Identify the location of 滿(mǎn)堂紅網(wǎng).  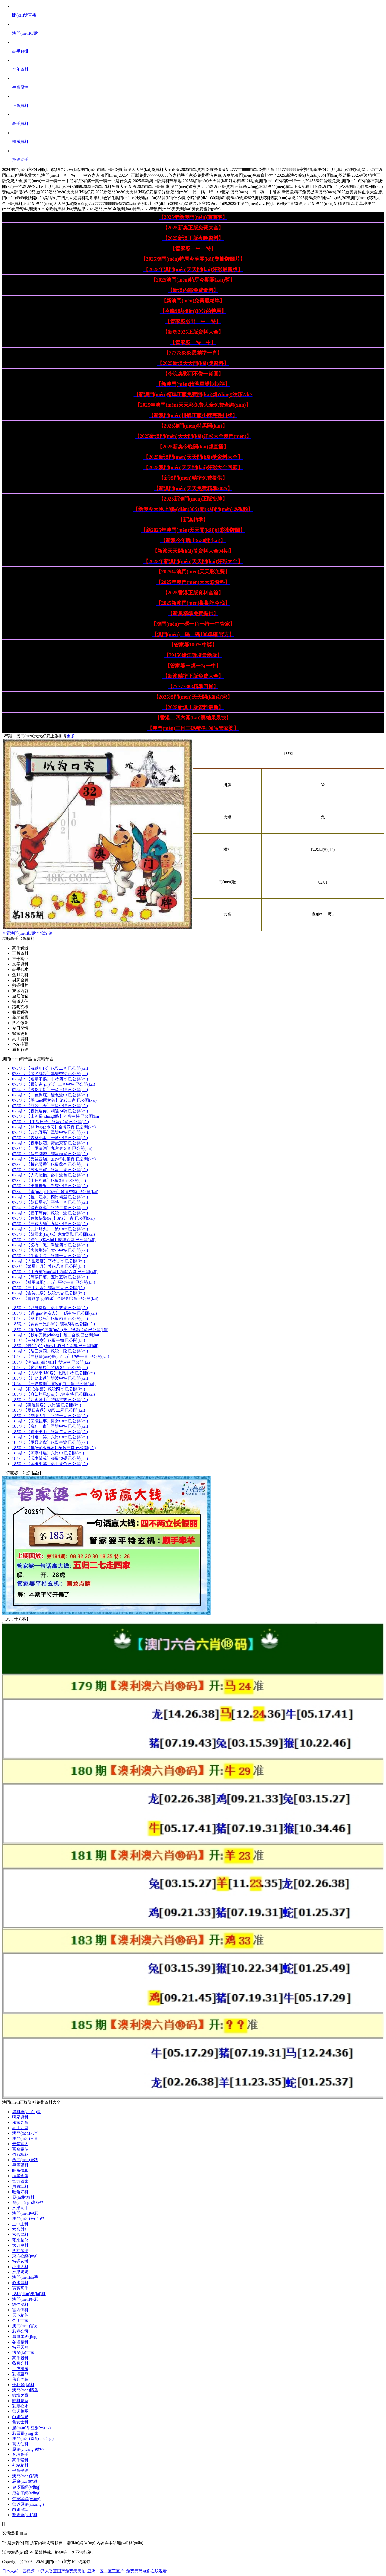
(31, 2428).